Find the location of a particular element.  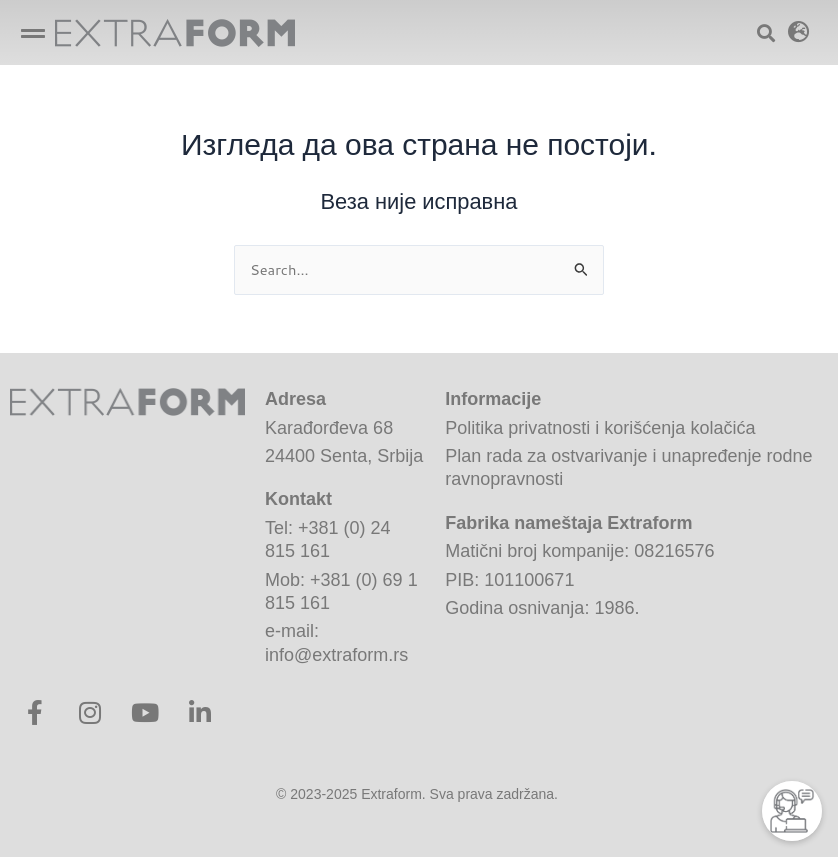

[Open/Close Menu] is located at coordinates (32, 32).